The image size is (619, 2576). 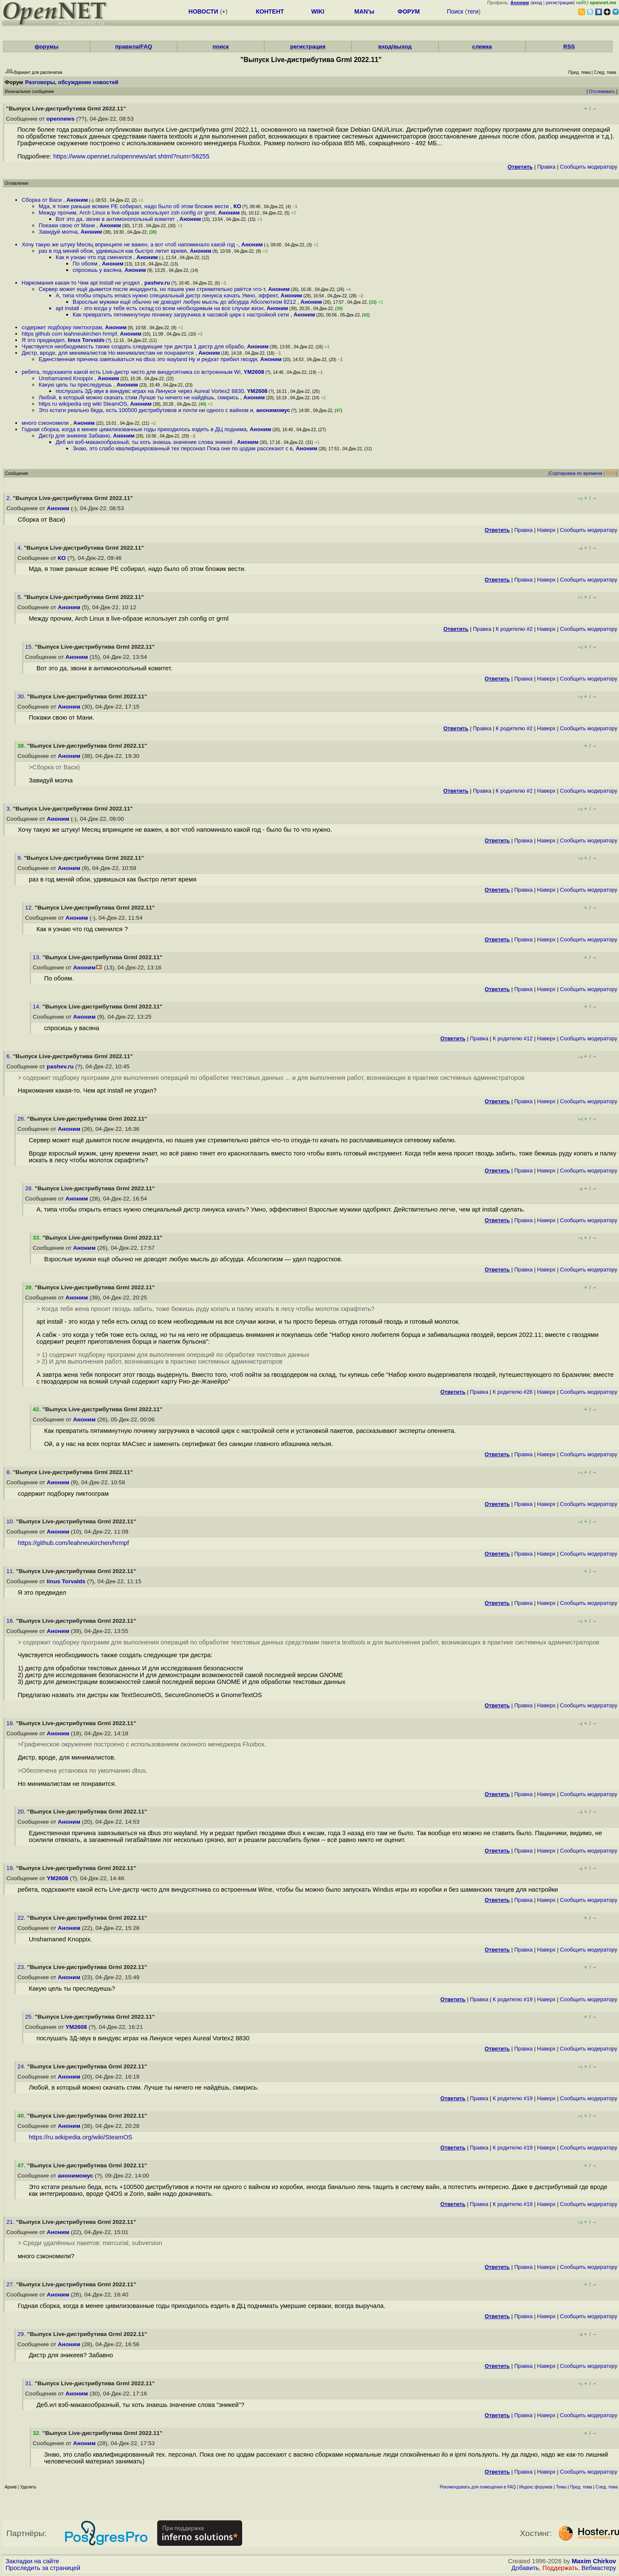 What do you see at coordinates (127, 212) in the screenshot?
I see `Между прочим, Arch Linux в live-образе использует zsh config от grml` at bounding box center [127, 212].